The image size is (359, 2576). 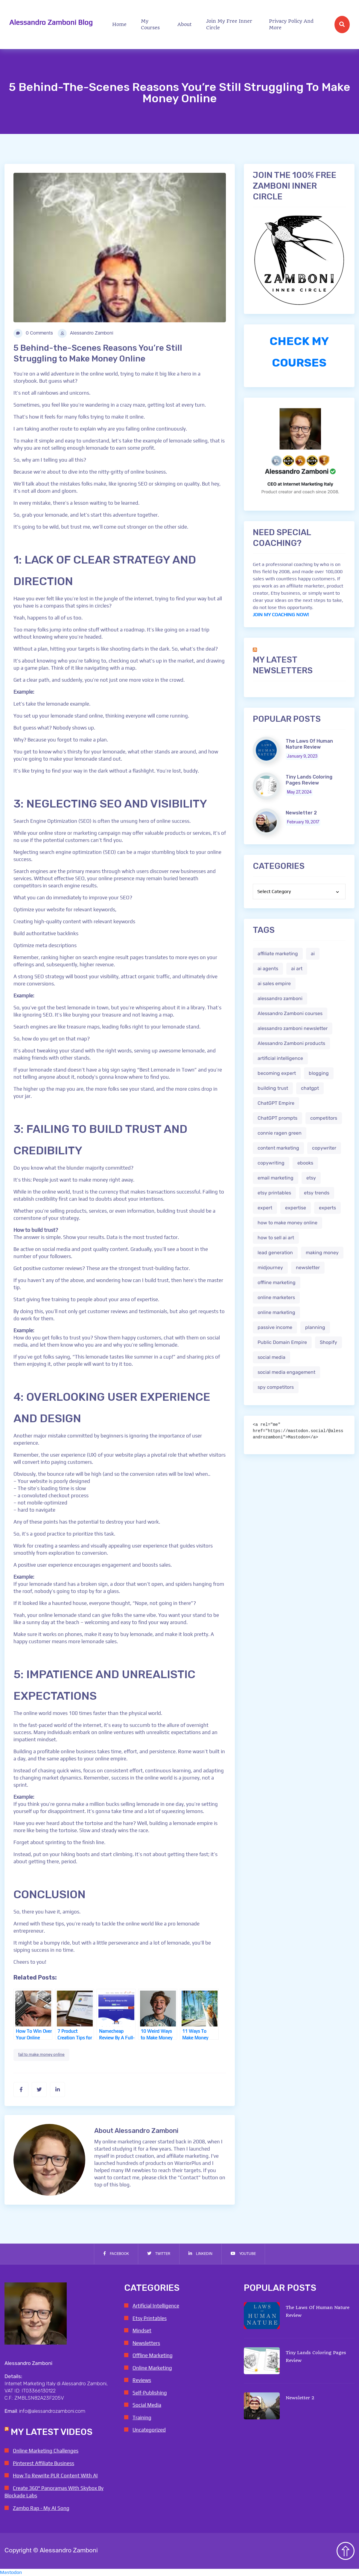 What do you see at coordinates (278, 1148) in the screenshot?
I see `content marketing [content marketing (2 items)]` at bounding box center [278, 1148].